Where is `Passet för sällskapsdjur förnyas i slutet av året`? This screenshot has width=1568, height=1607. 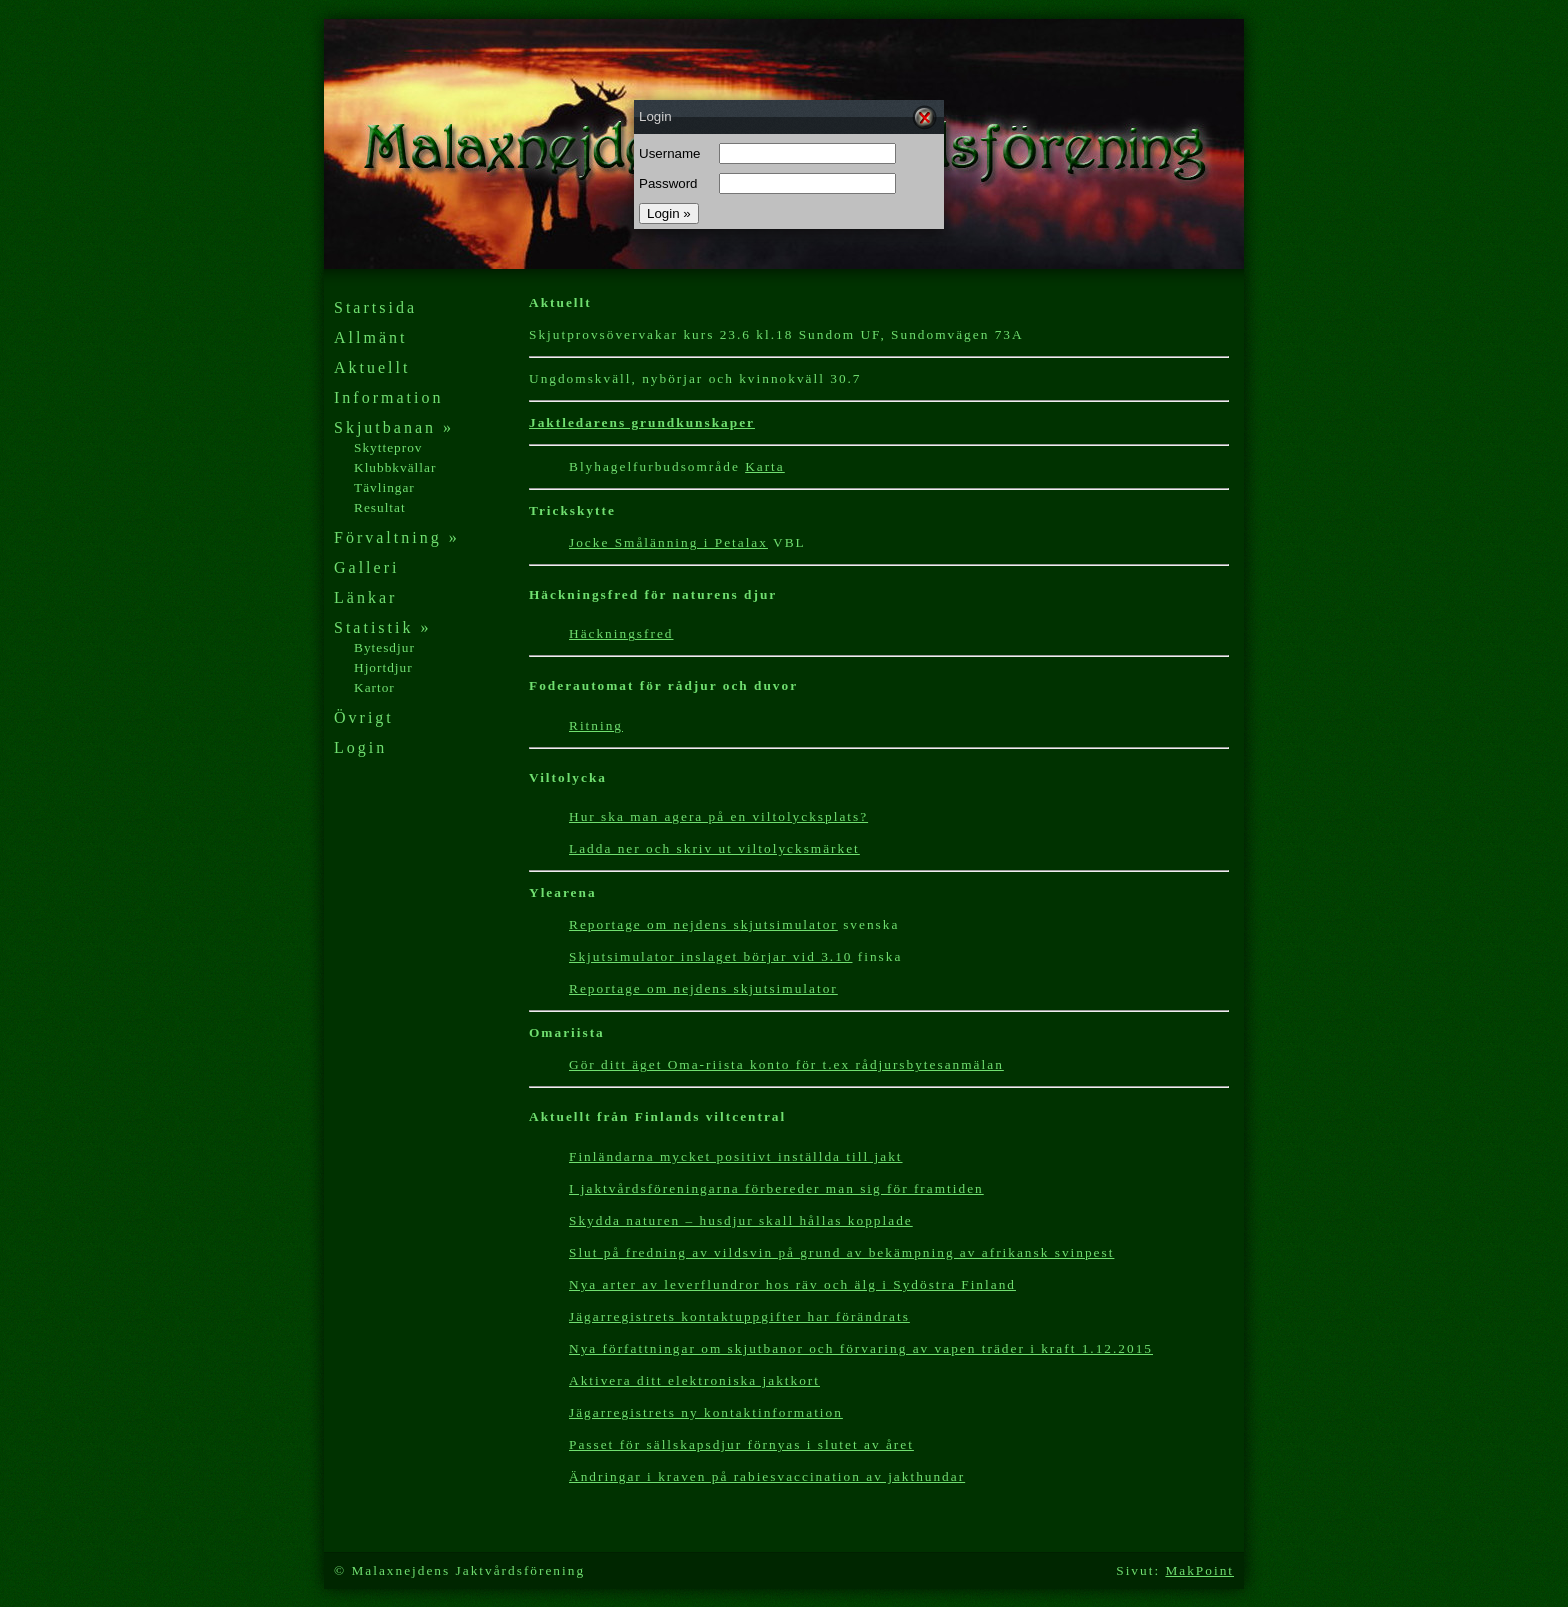 Passet för sällskapsdjur förnyas i slutet av året is located at coordinates (741, 1444).